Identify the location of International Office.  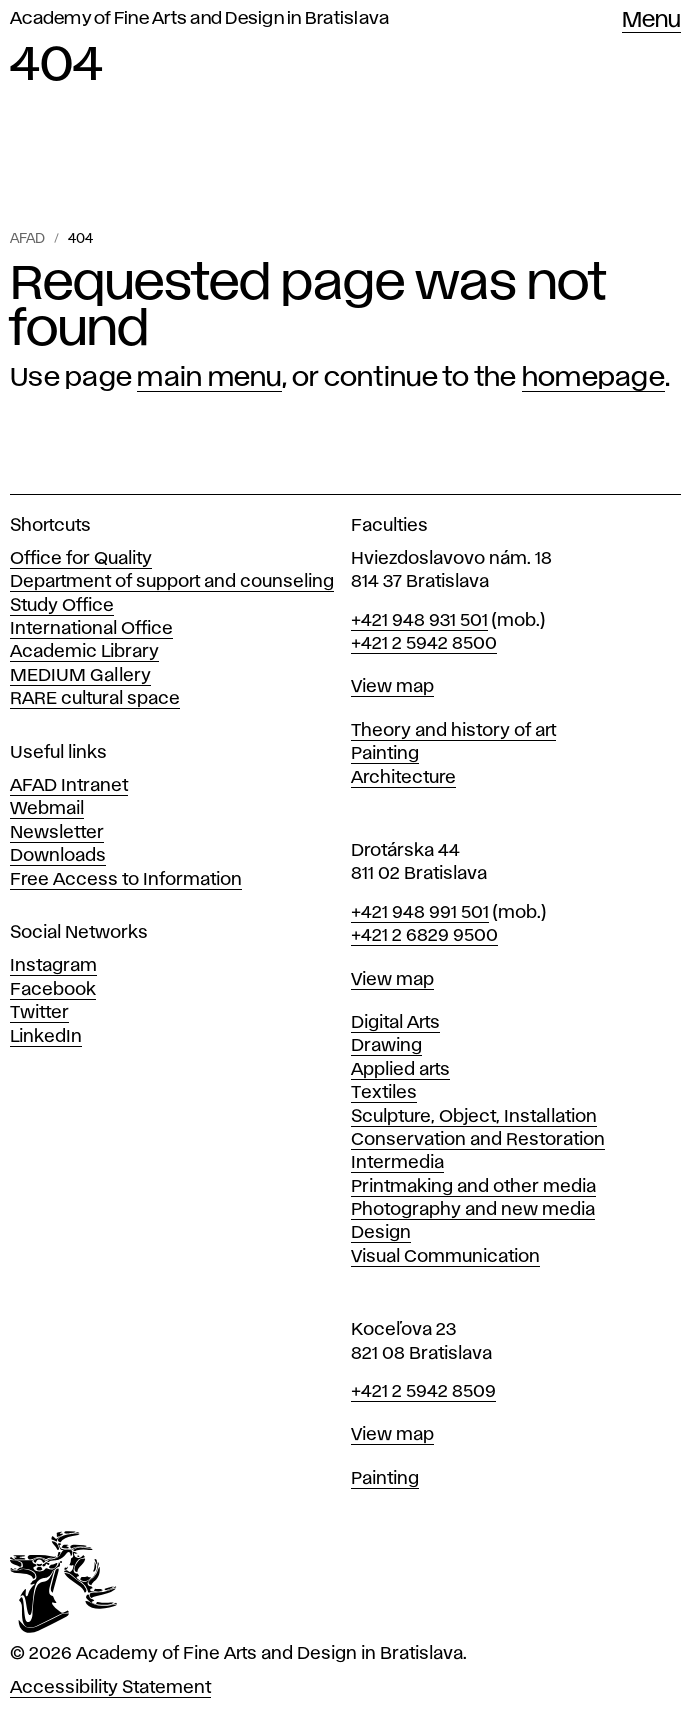
(91, 629).